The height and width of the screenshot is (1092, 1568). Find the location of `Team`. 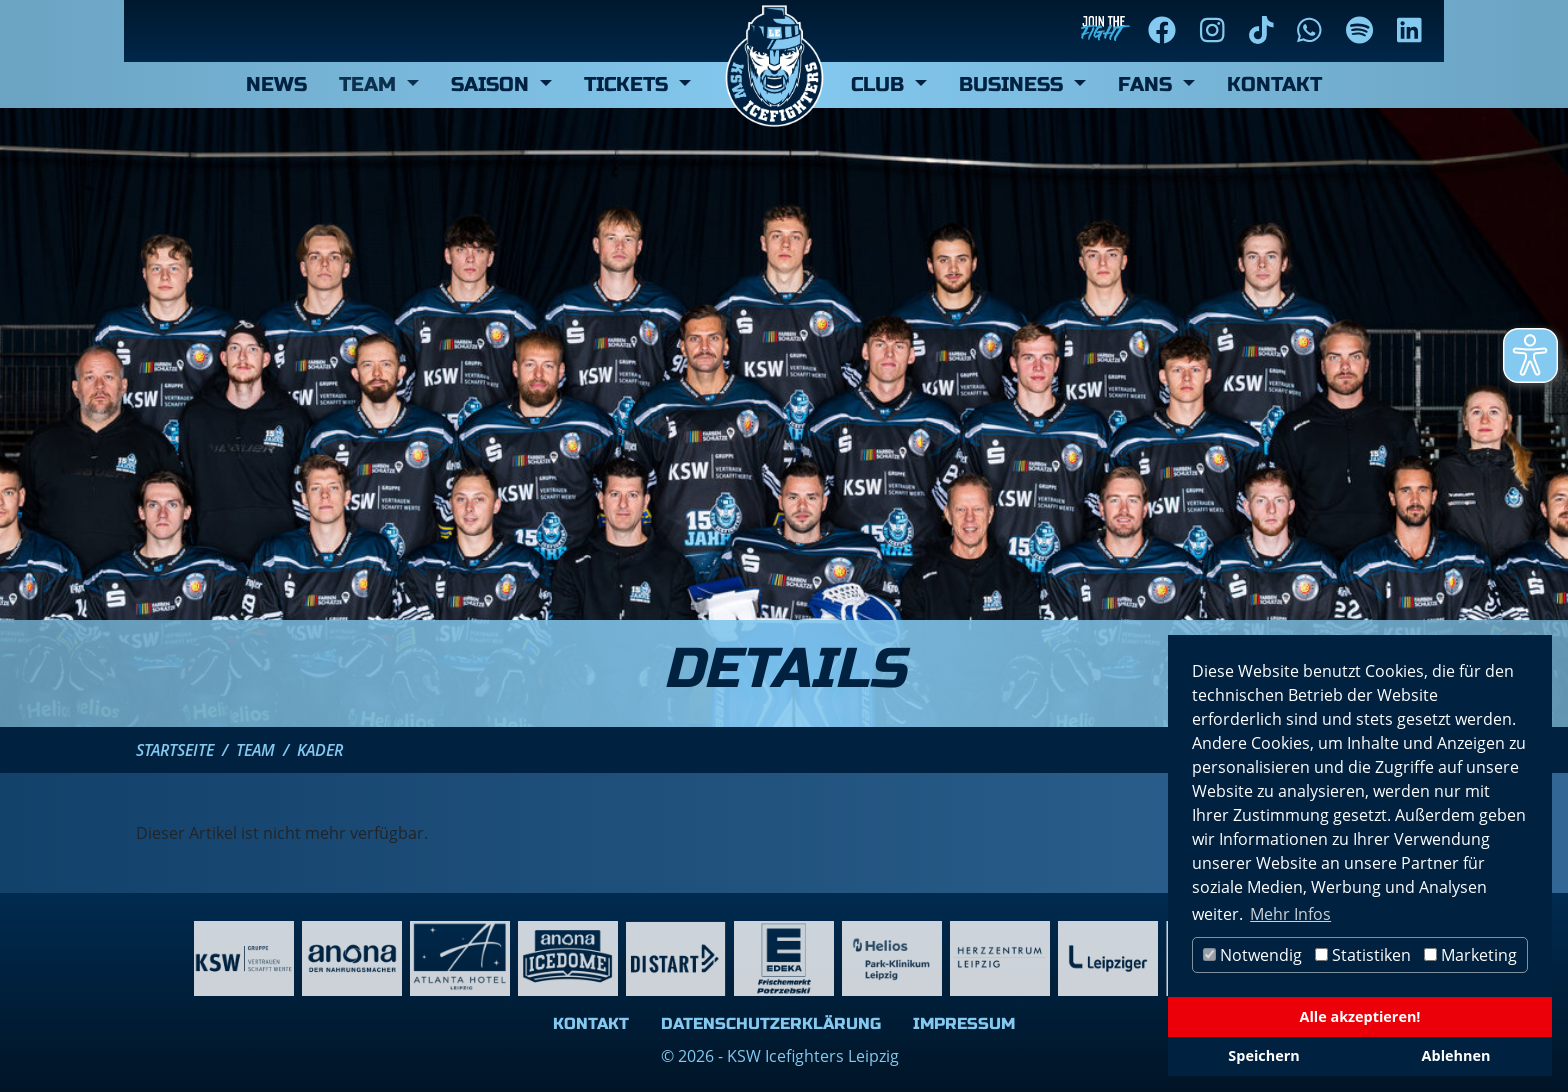

Team is located at coordinates (255, 750).